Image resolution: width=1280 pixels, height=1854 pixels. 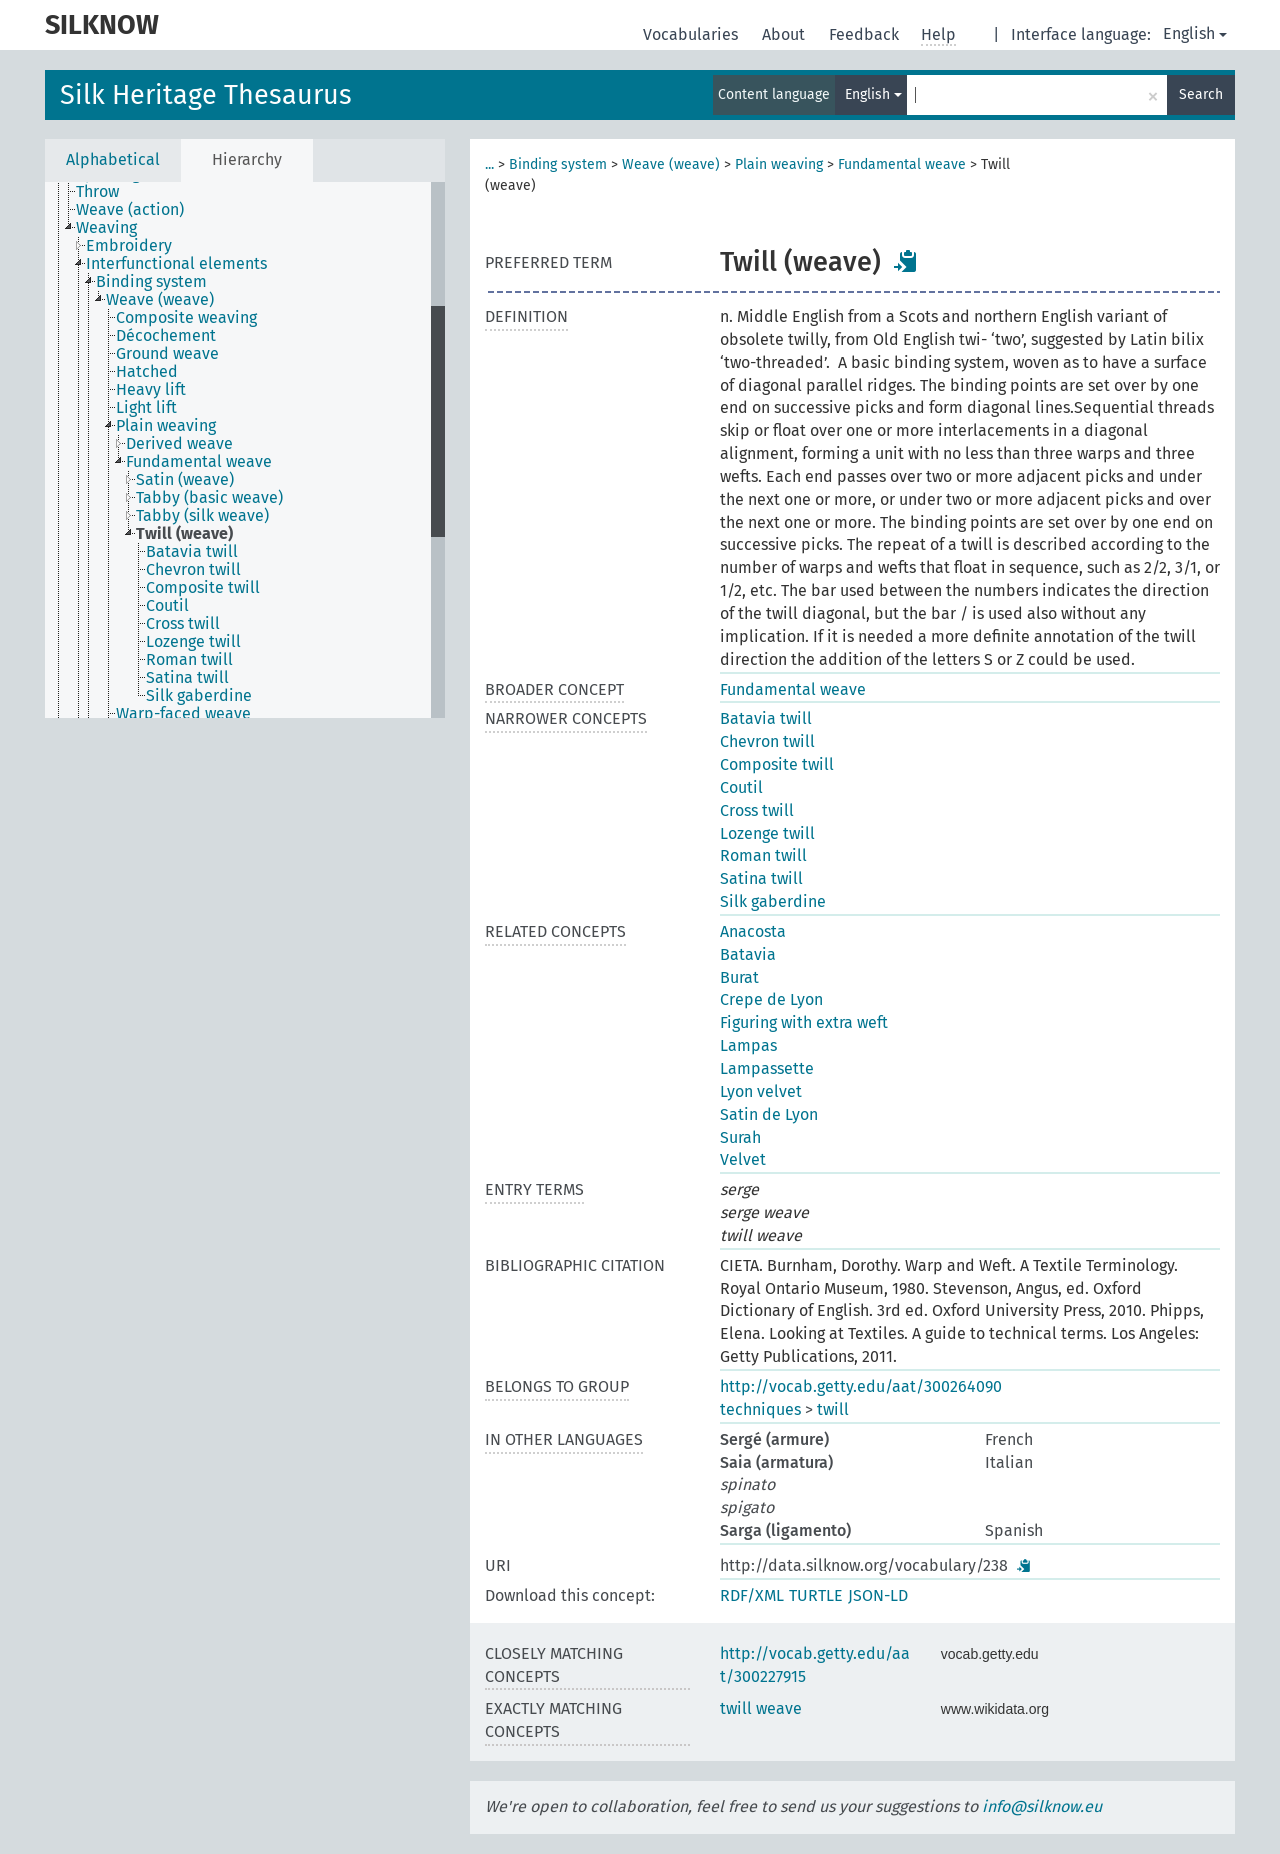 I want to click on Décochement [treeitem], so click(x=166, y=336).